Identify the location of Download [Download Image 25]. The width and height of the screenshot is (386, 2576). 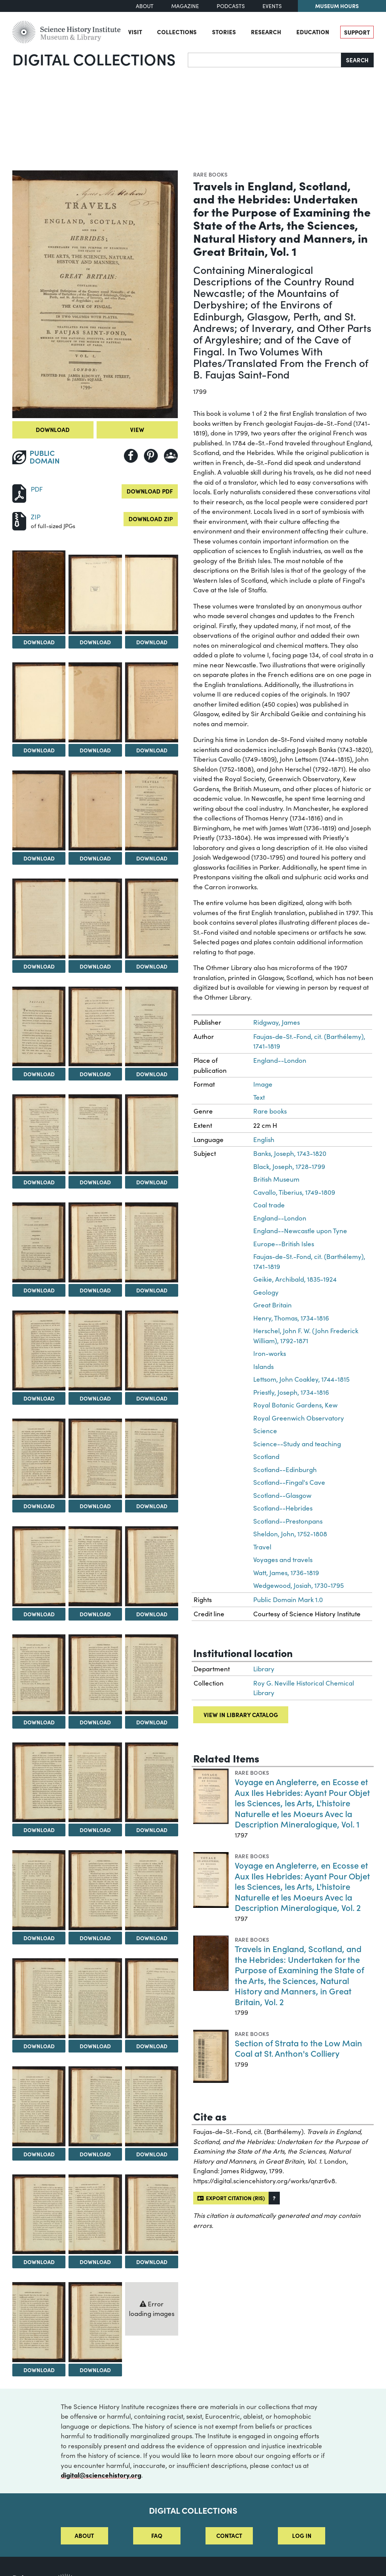
(39, 1506).